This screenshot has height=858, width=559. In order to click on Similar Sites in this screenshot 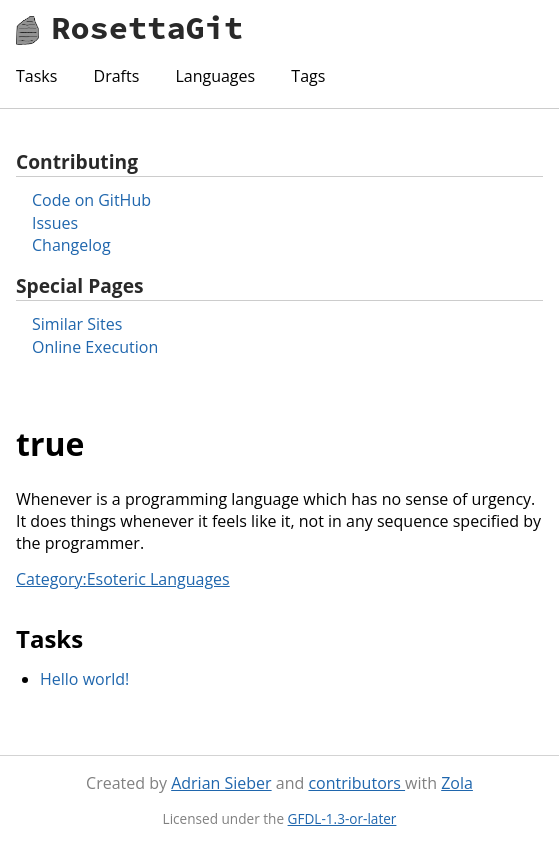, I will do `click(77, 324)`.